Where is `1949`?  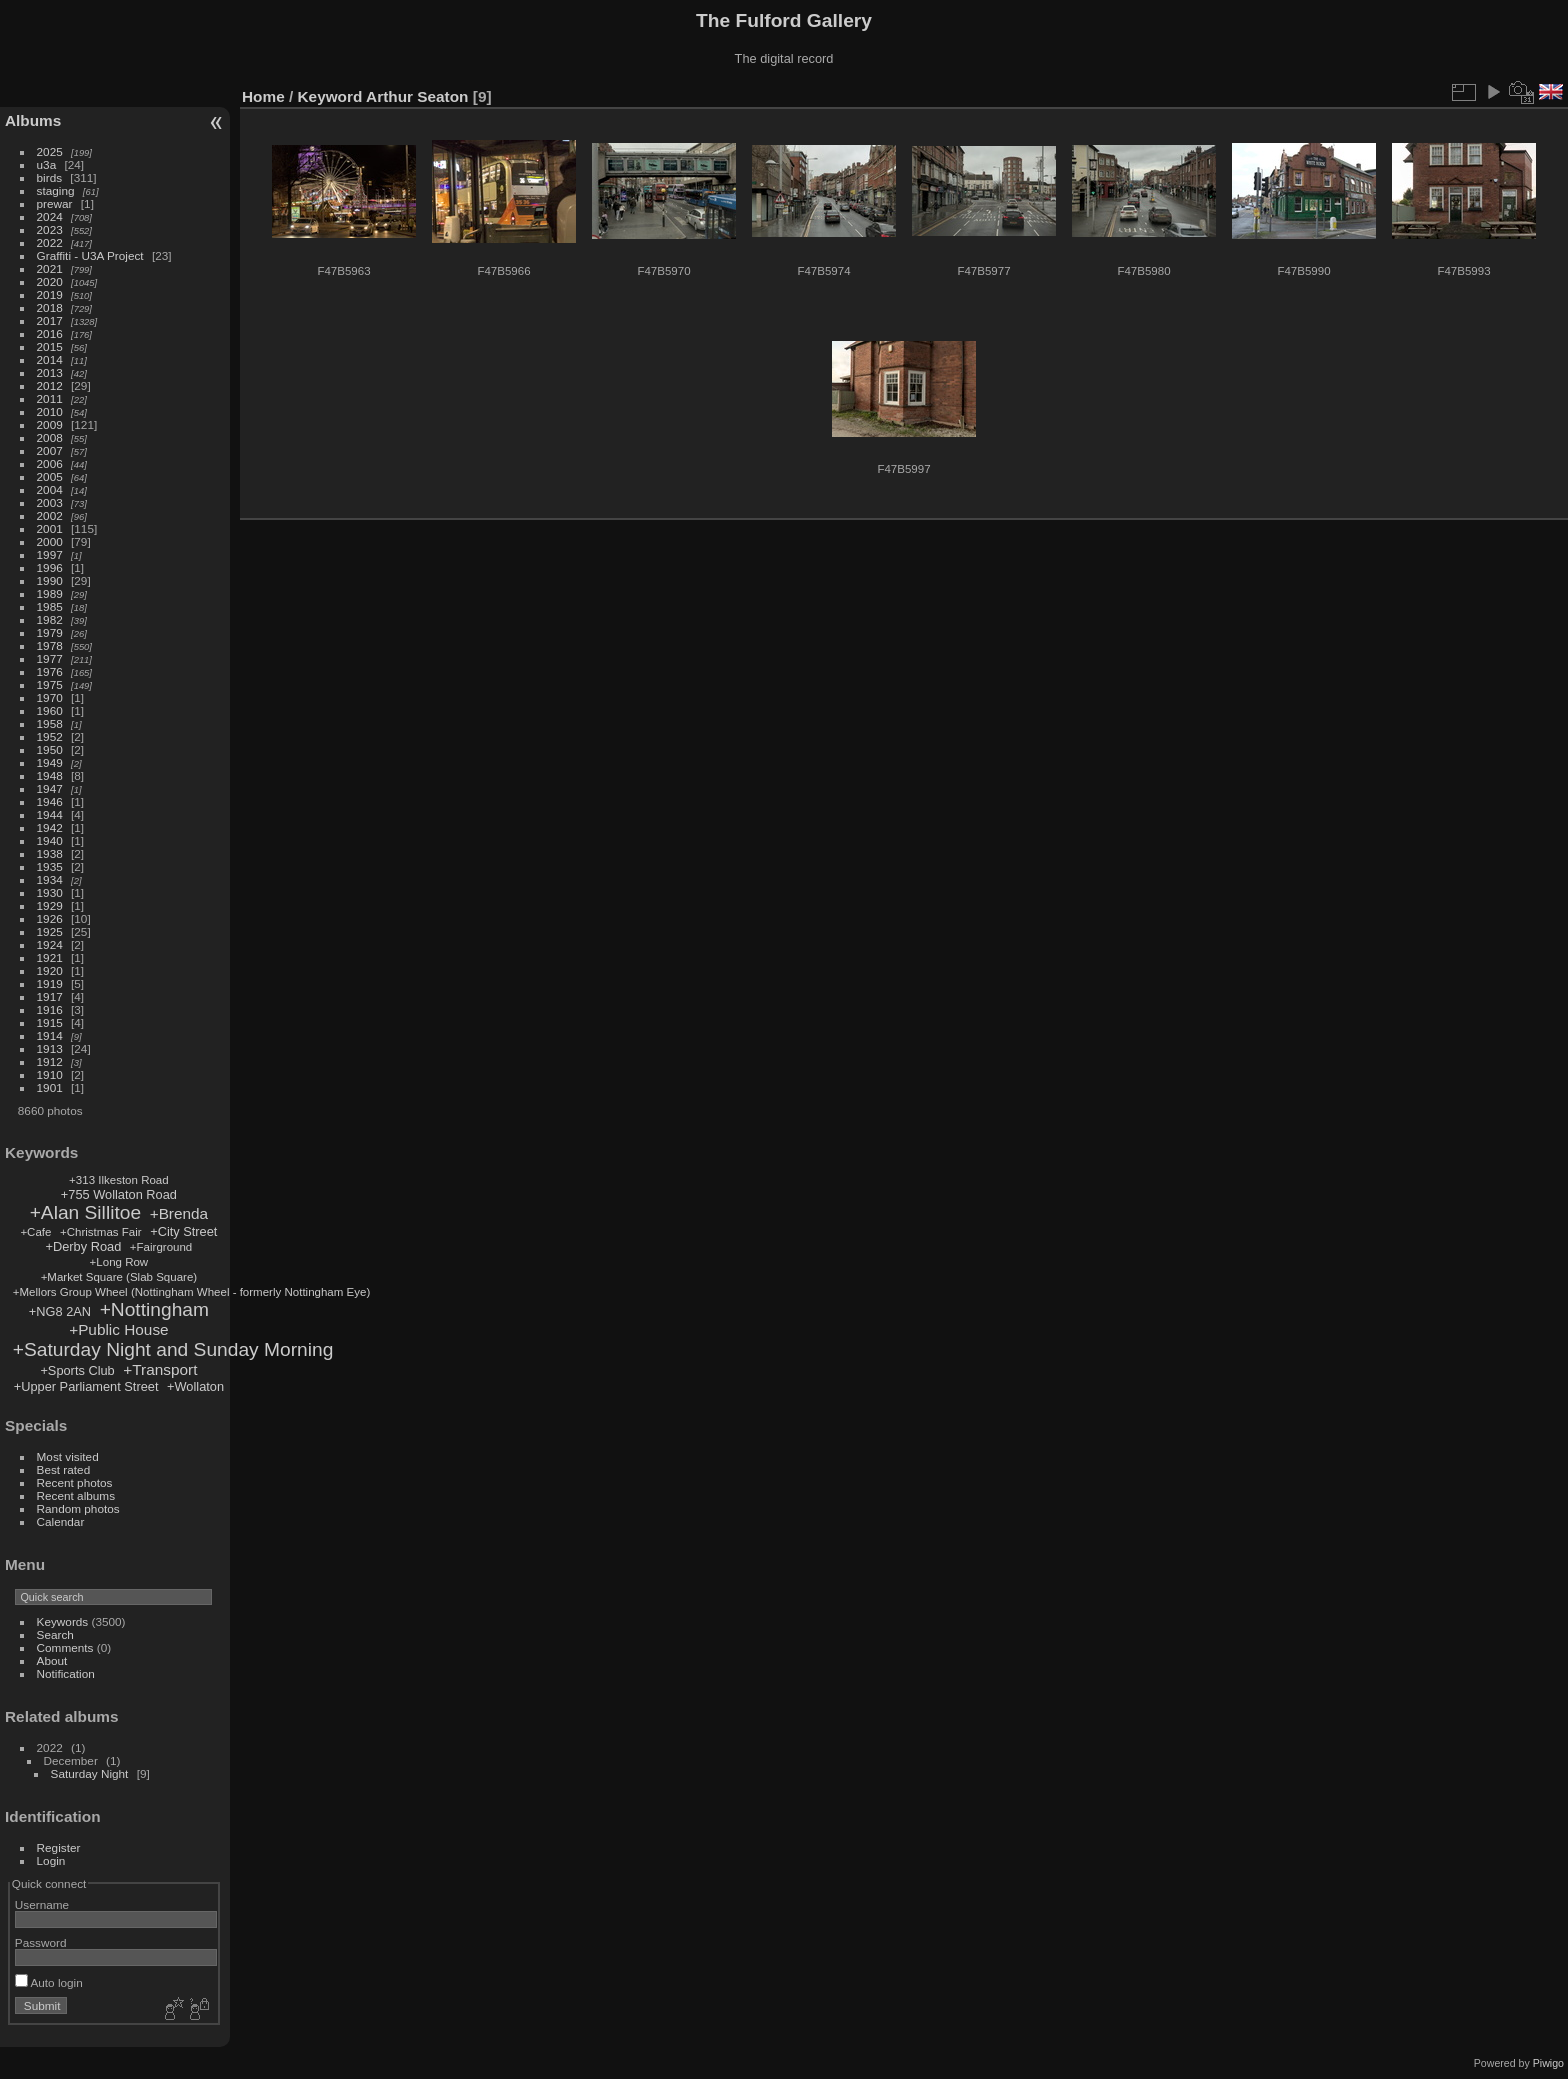
1949 is located at coordinates (50, 762).